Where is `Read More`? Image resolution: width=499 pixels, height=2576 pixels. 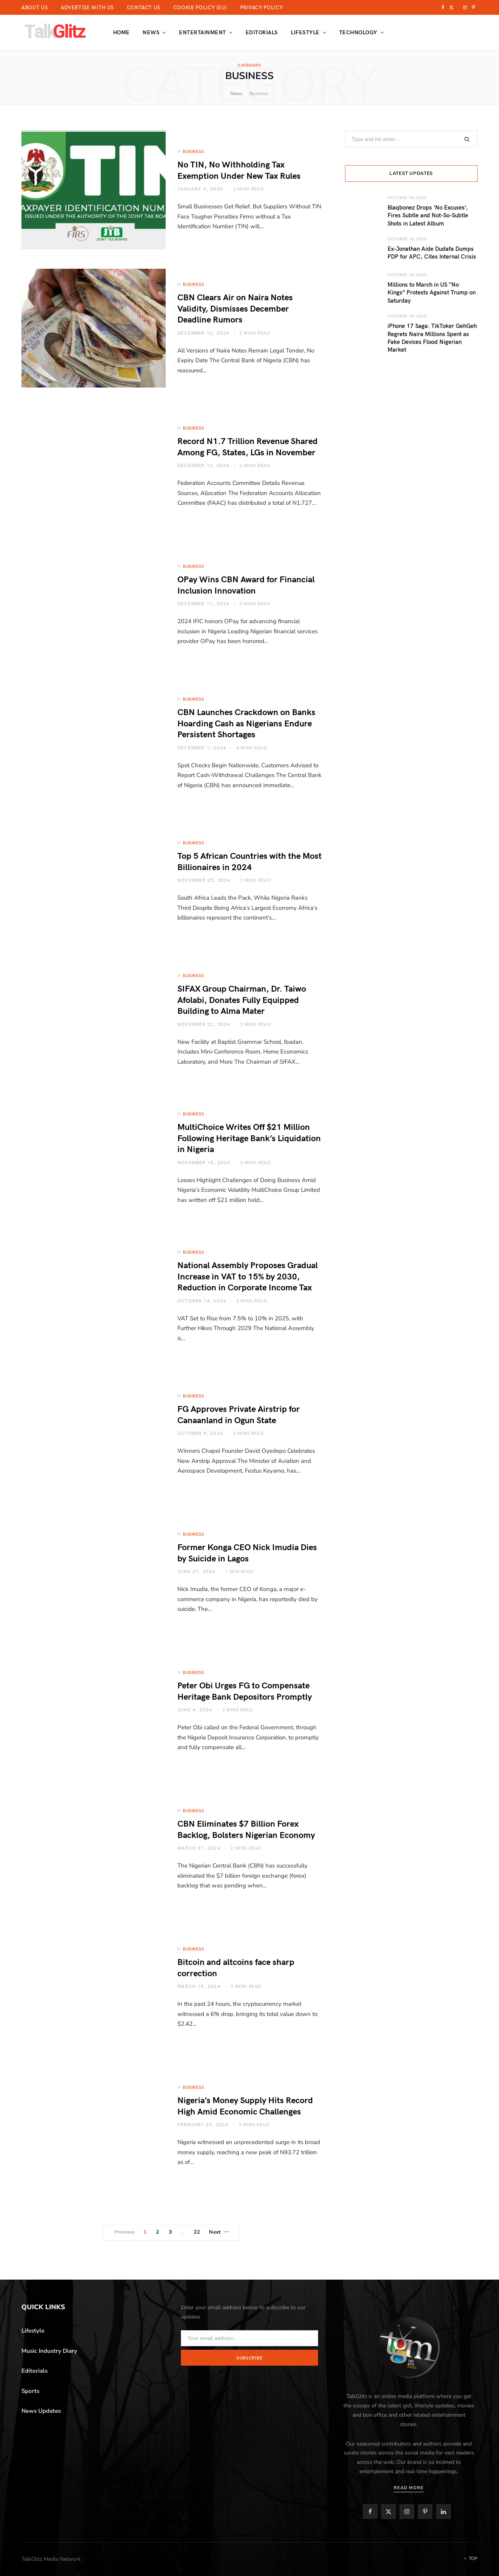 Read More is located at coordinates (409, 2488).